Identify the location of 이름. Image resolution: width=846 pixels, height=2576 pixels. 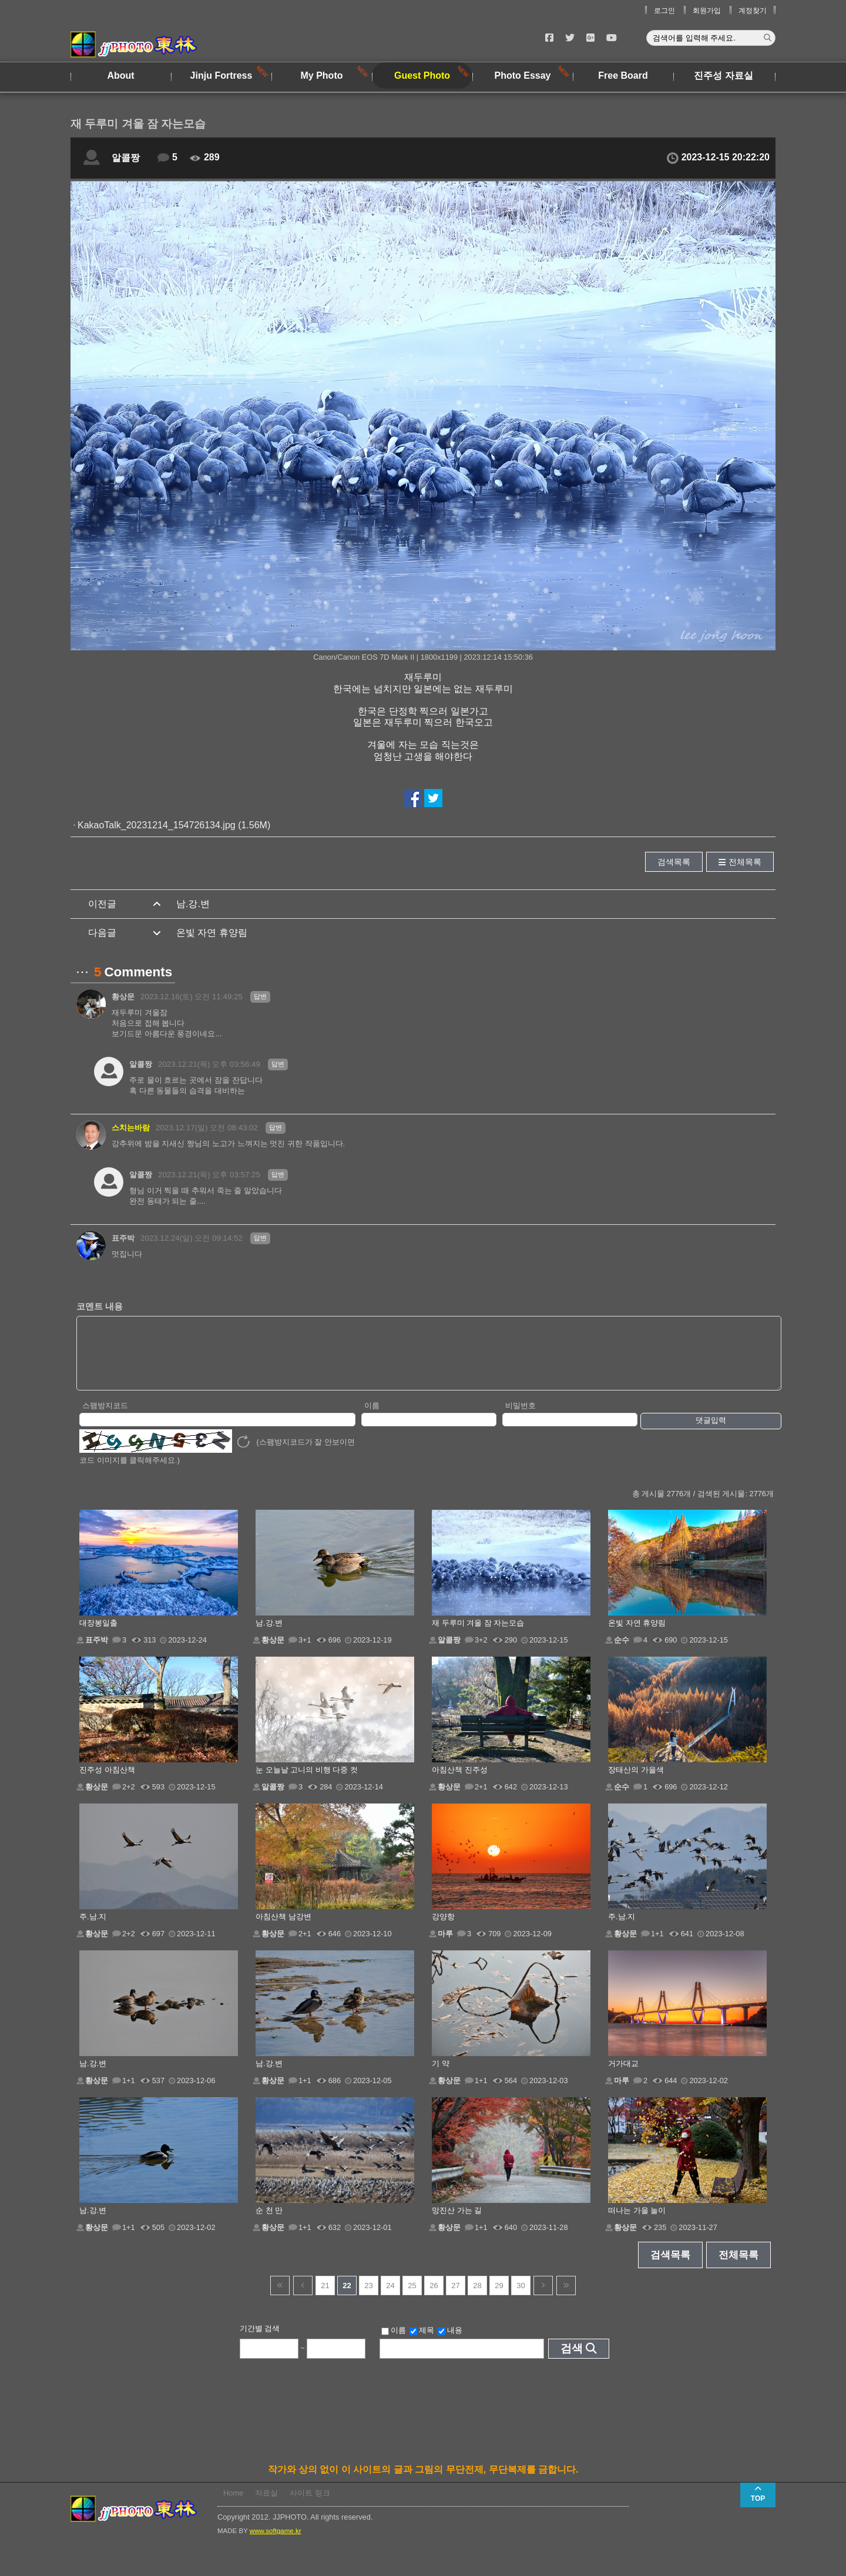
(372, 1417).